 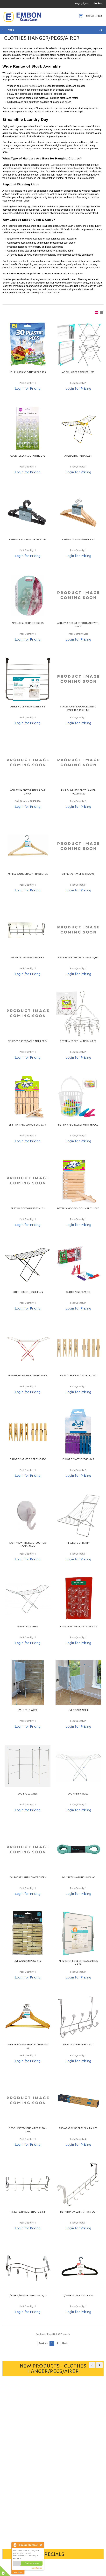 I want to click on CLOTH DRYER HOUSE PLUS, so click(x=28, y=1292).